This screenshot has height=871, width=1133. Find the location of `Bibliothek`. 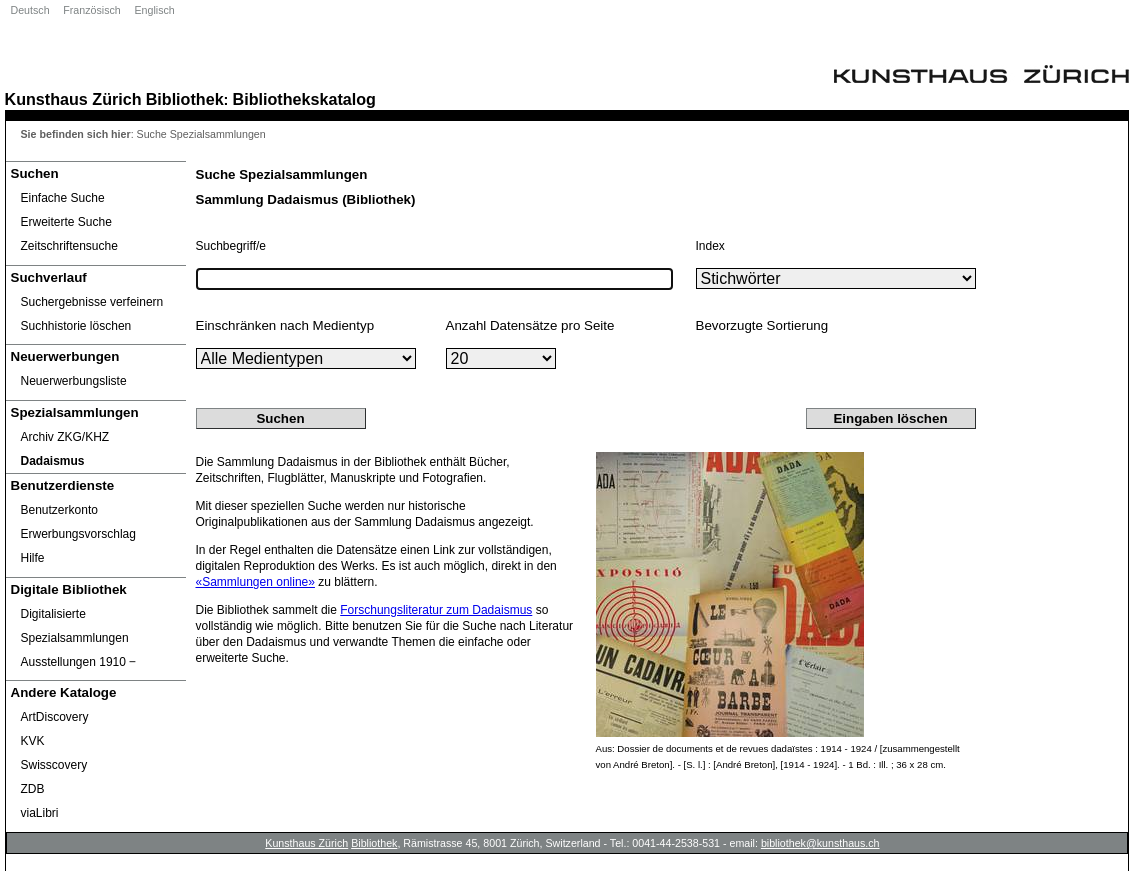

Bibliothek is located at coordinates (185, 99).